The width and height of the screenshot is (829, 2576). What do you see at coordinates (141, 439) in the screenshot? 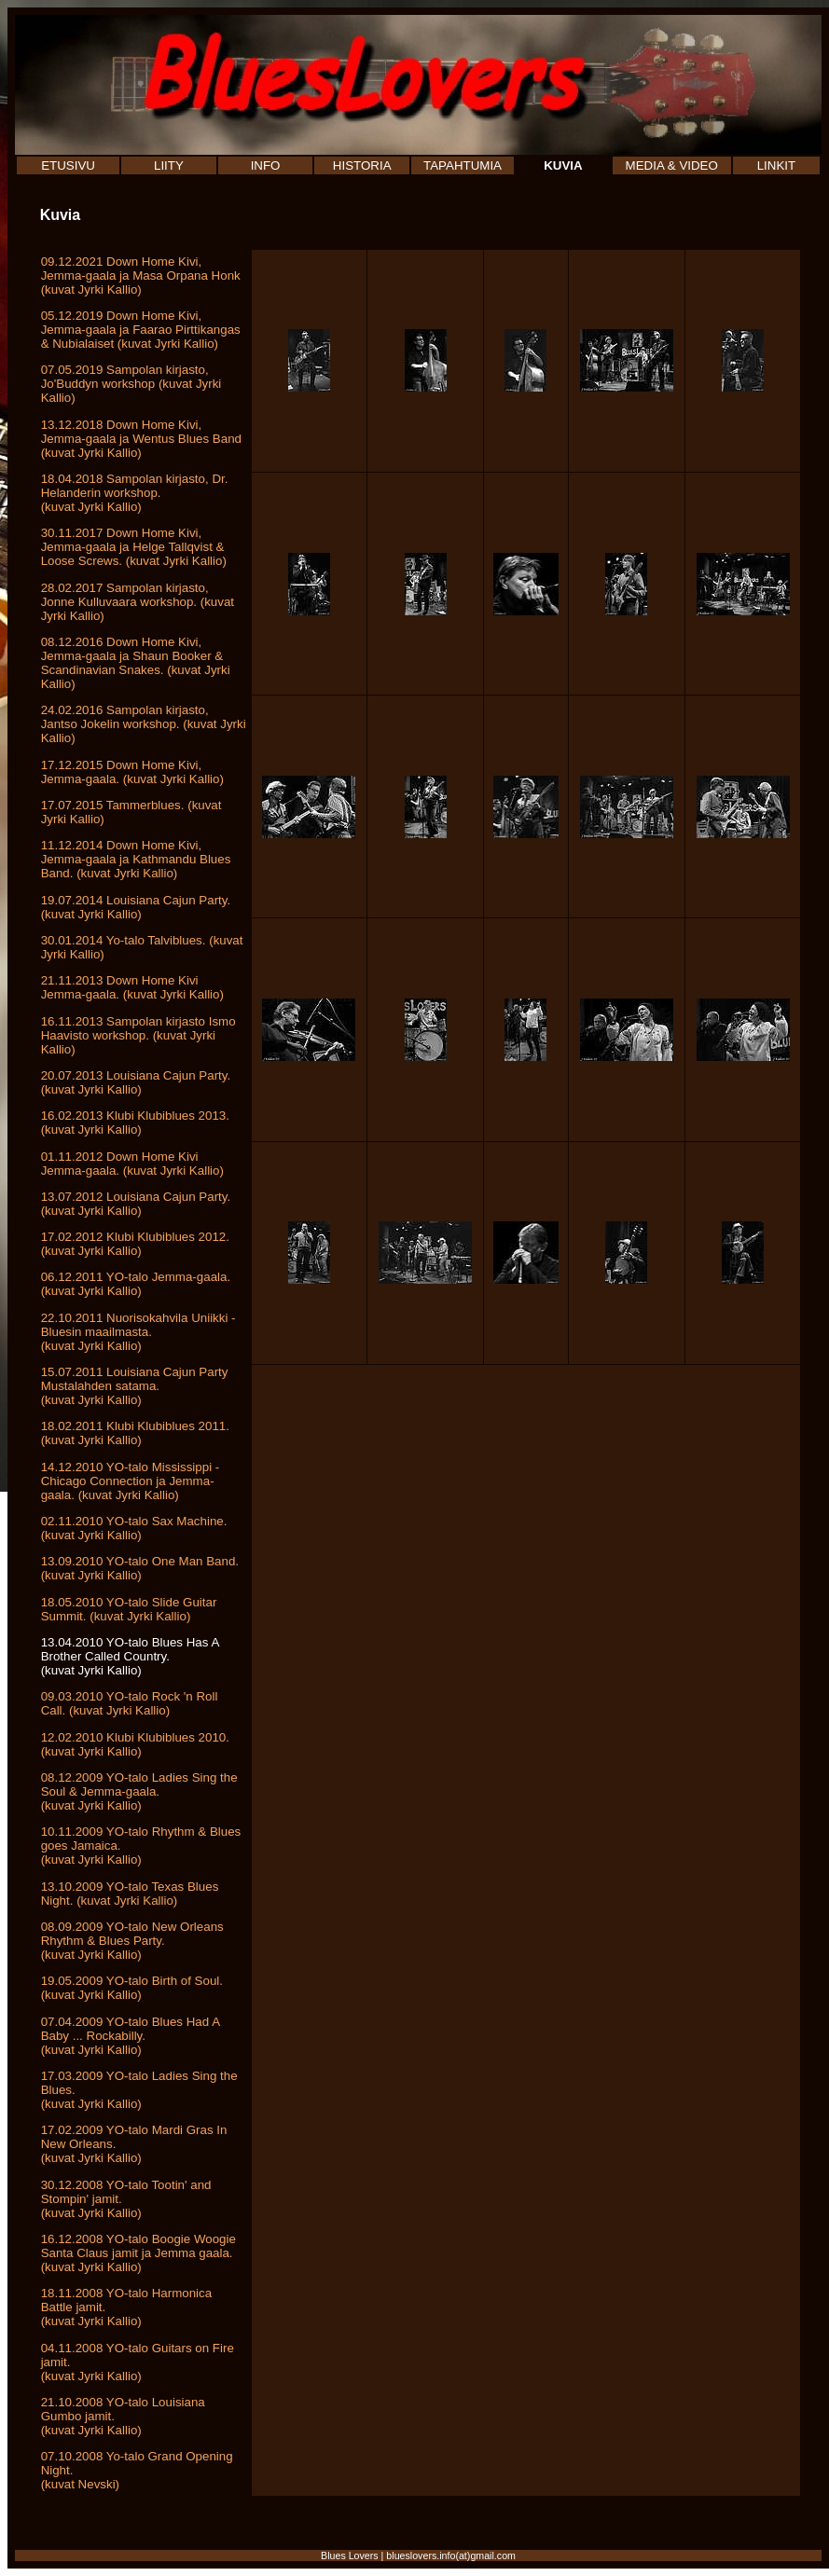
I see `13.12.2018 Down Home Kivi, Jemma-gaala ja Wentus Blues Band (kuvat Jyrki Kallio)` at bounding box center [141, 439].